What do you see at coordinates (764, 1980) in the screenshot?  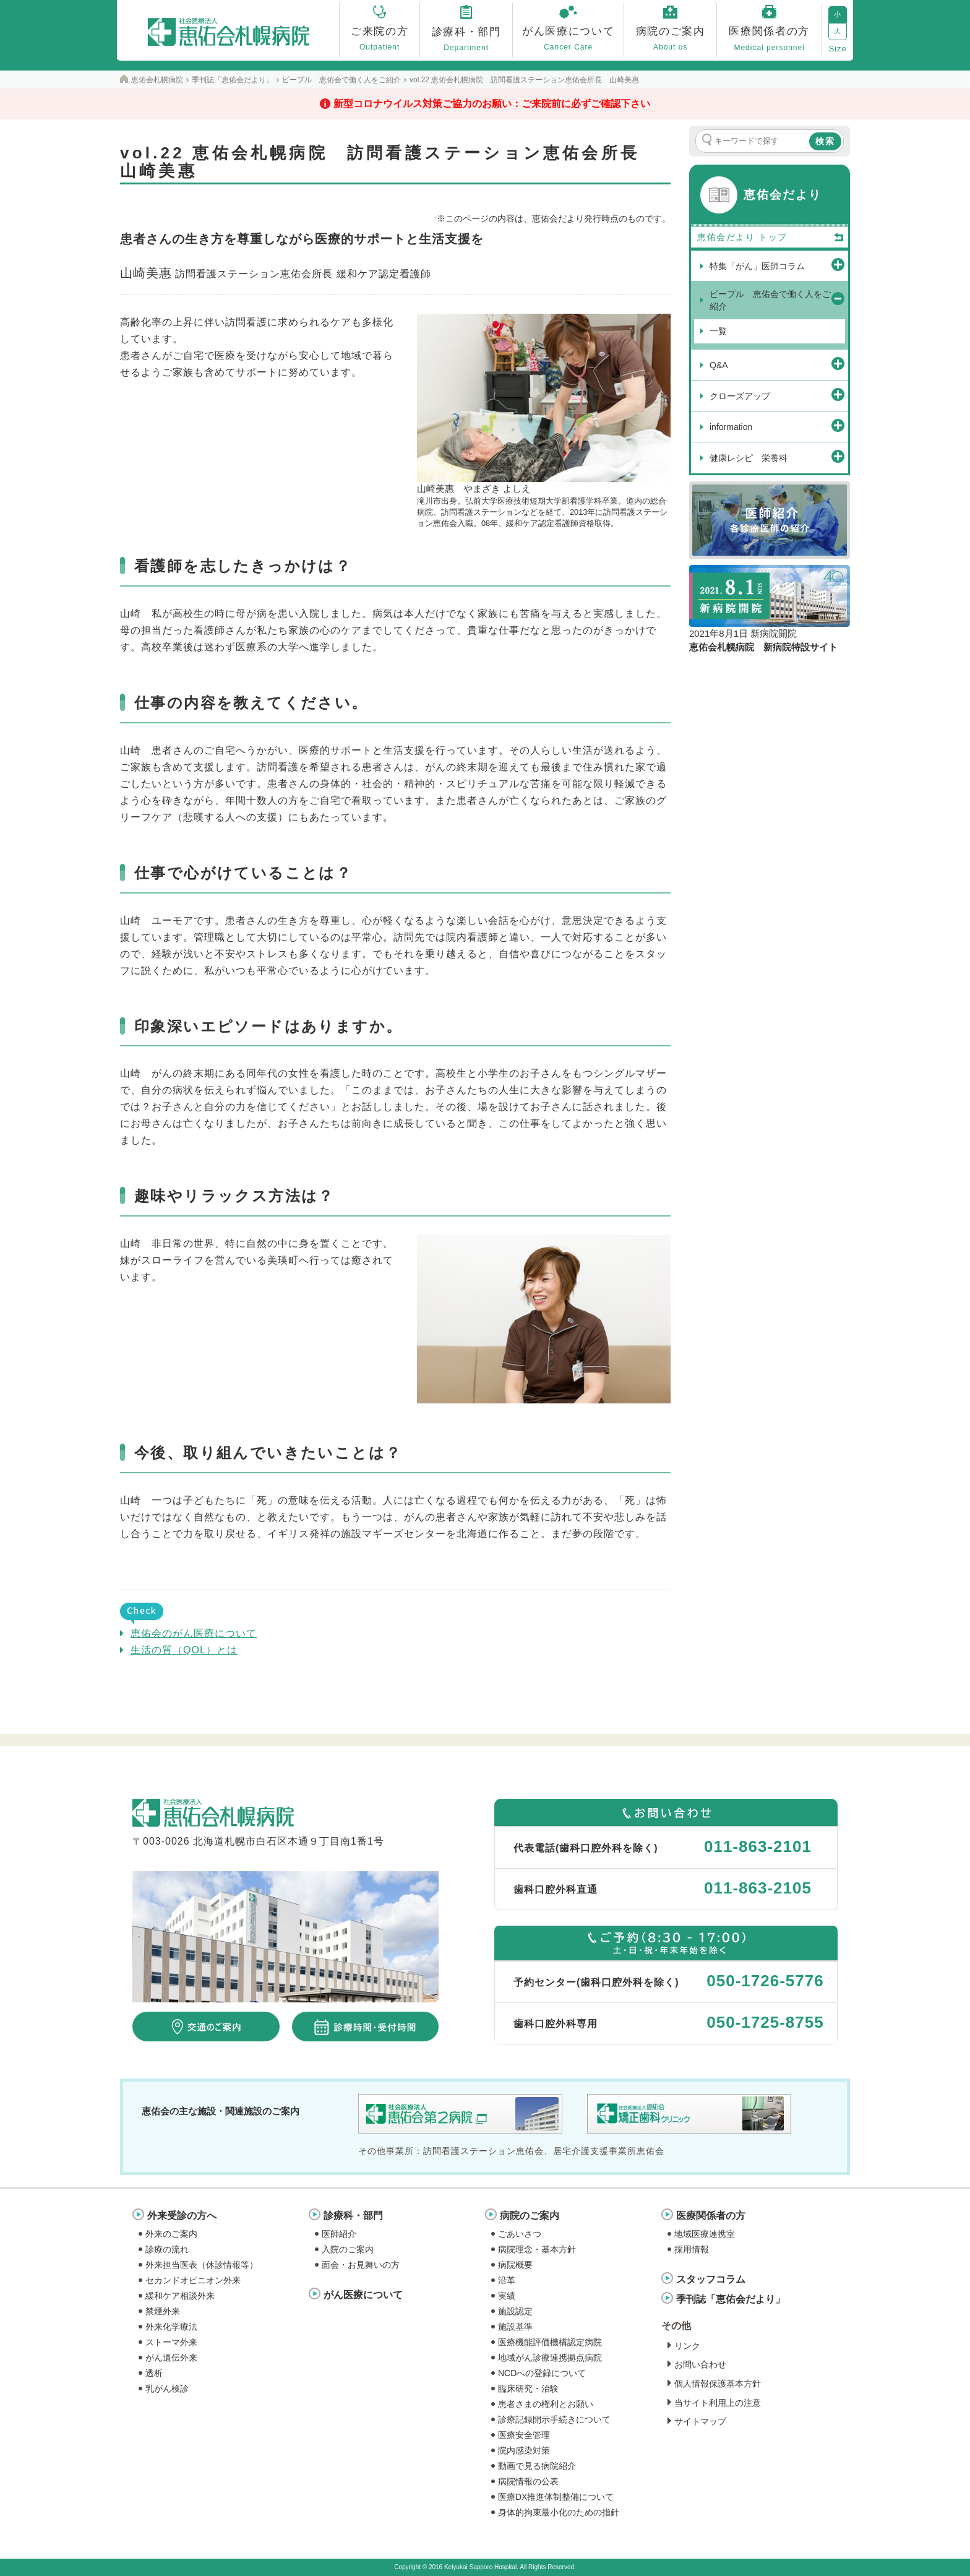 I see `050-1726-5776` at bounding box center [764, 1980].